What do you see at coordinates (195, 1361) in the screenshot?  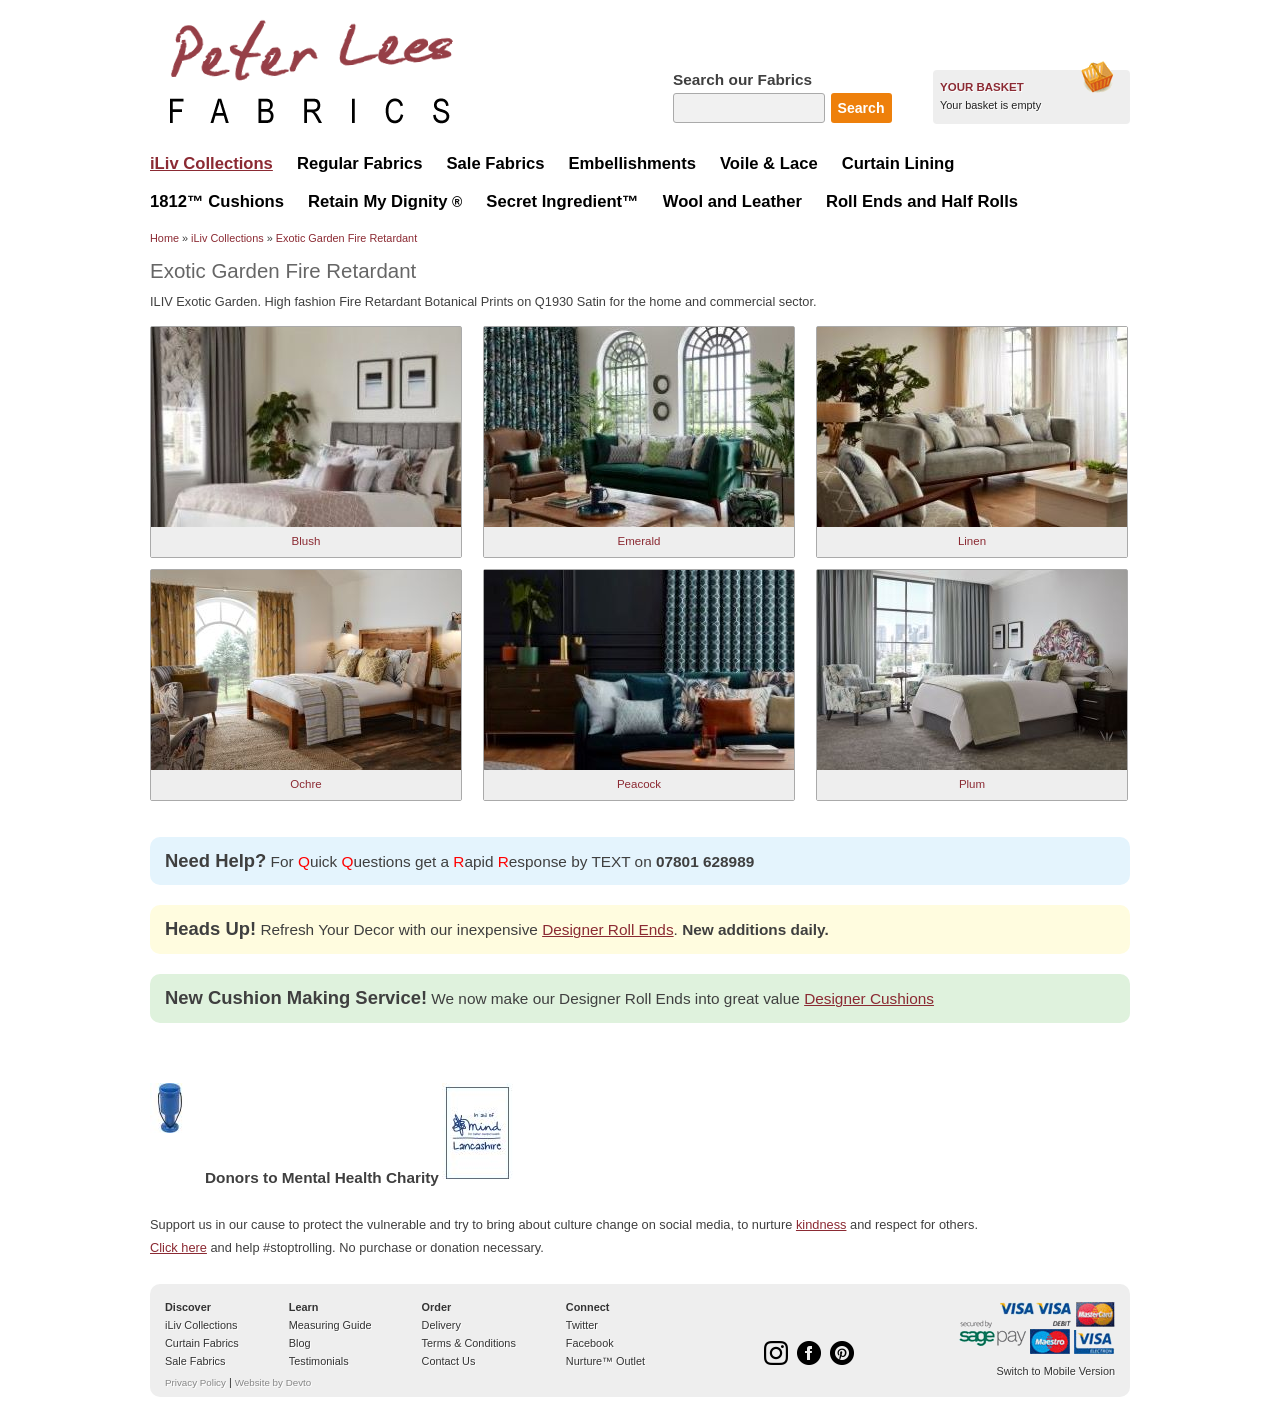 I see `Sale Fabrics` at bounding box center [195, 1361].